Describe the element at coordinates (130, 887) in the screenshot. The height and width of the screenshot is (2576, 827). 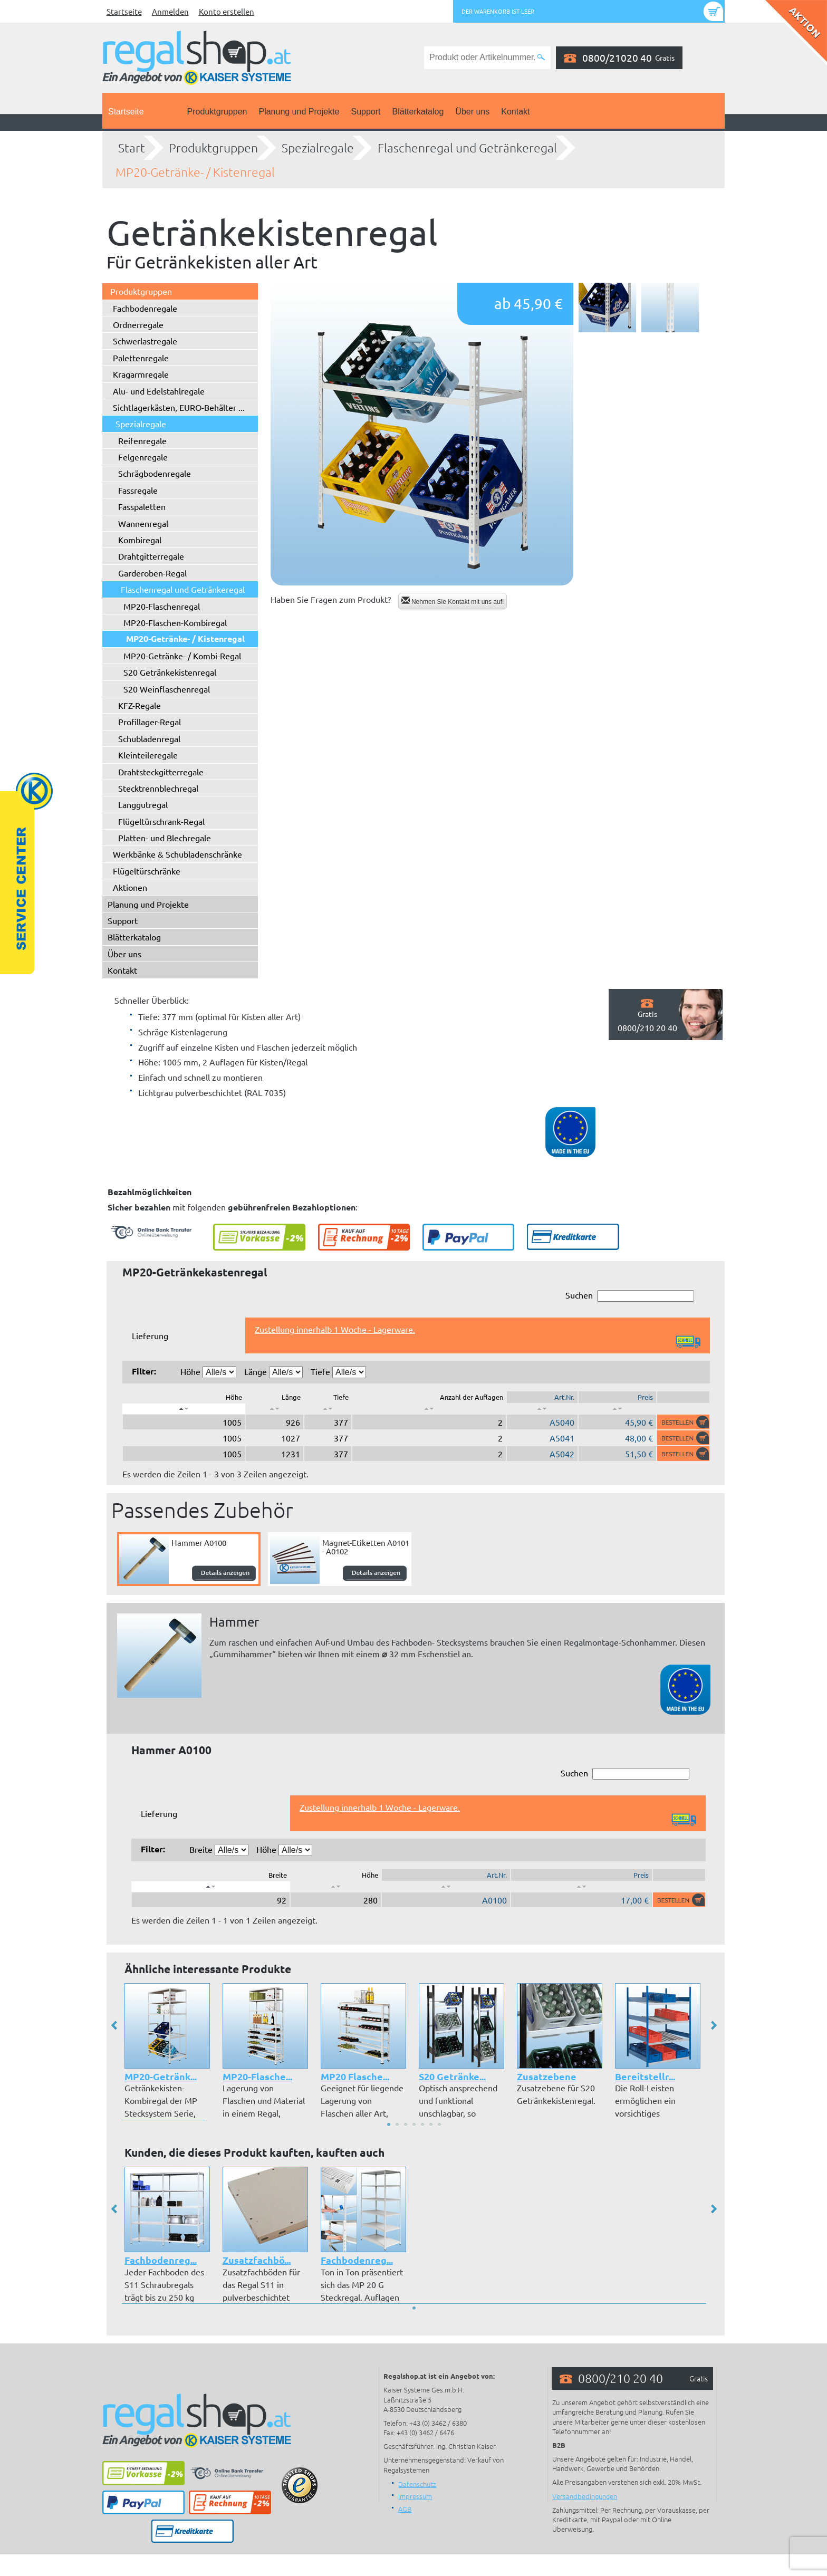
I see `Aktionen` at that location.